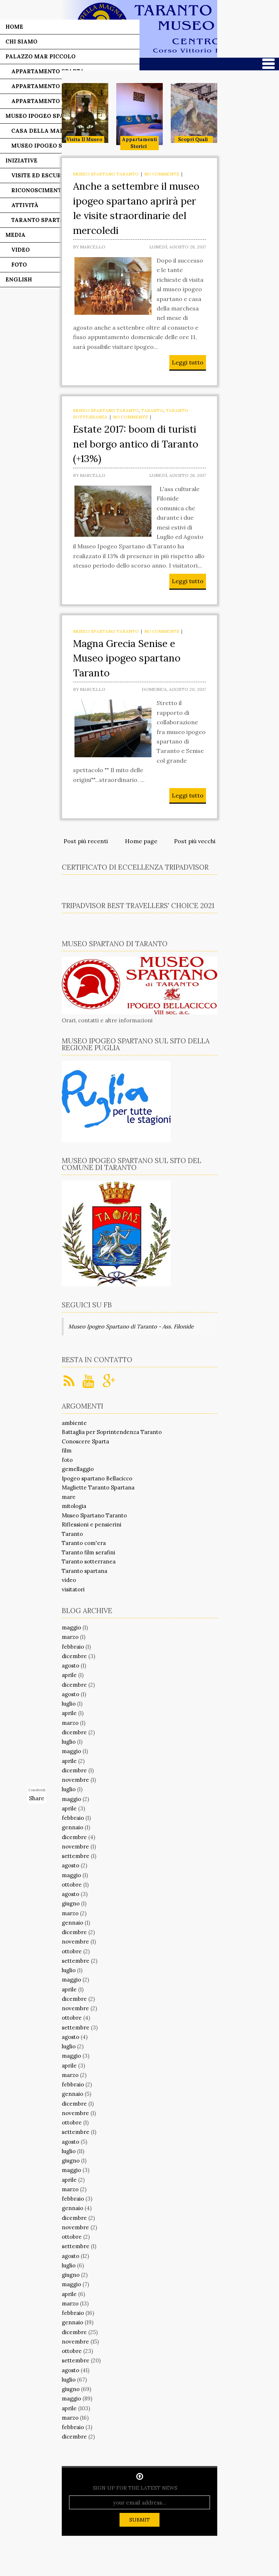  Describe the element at coordinates (40, 56) in the screenshot. I see `Palazzo Mar Piccolo` at that location.